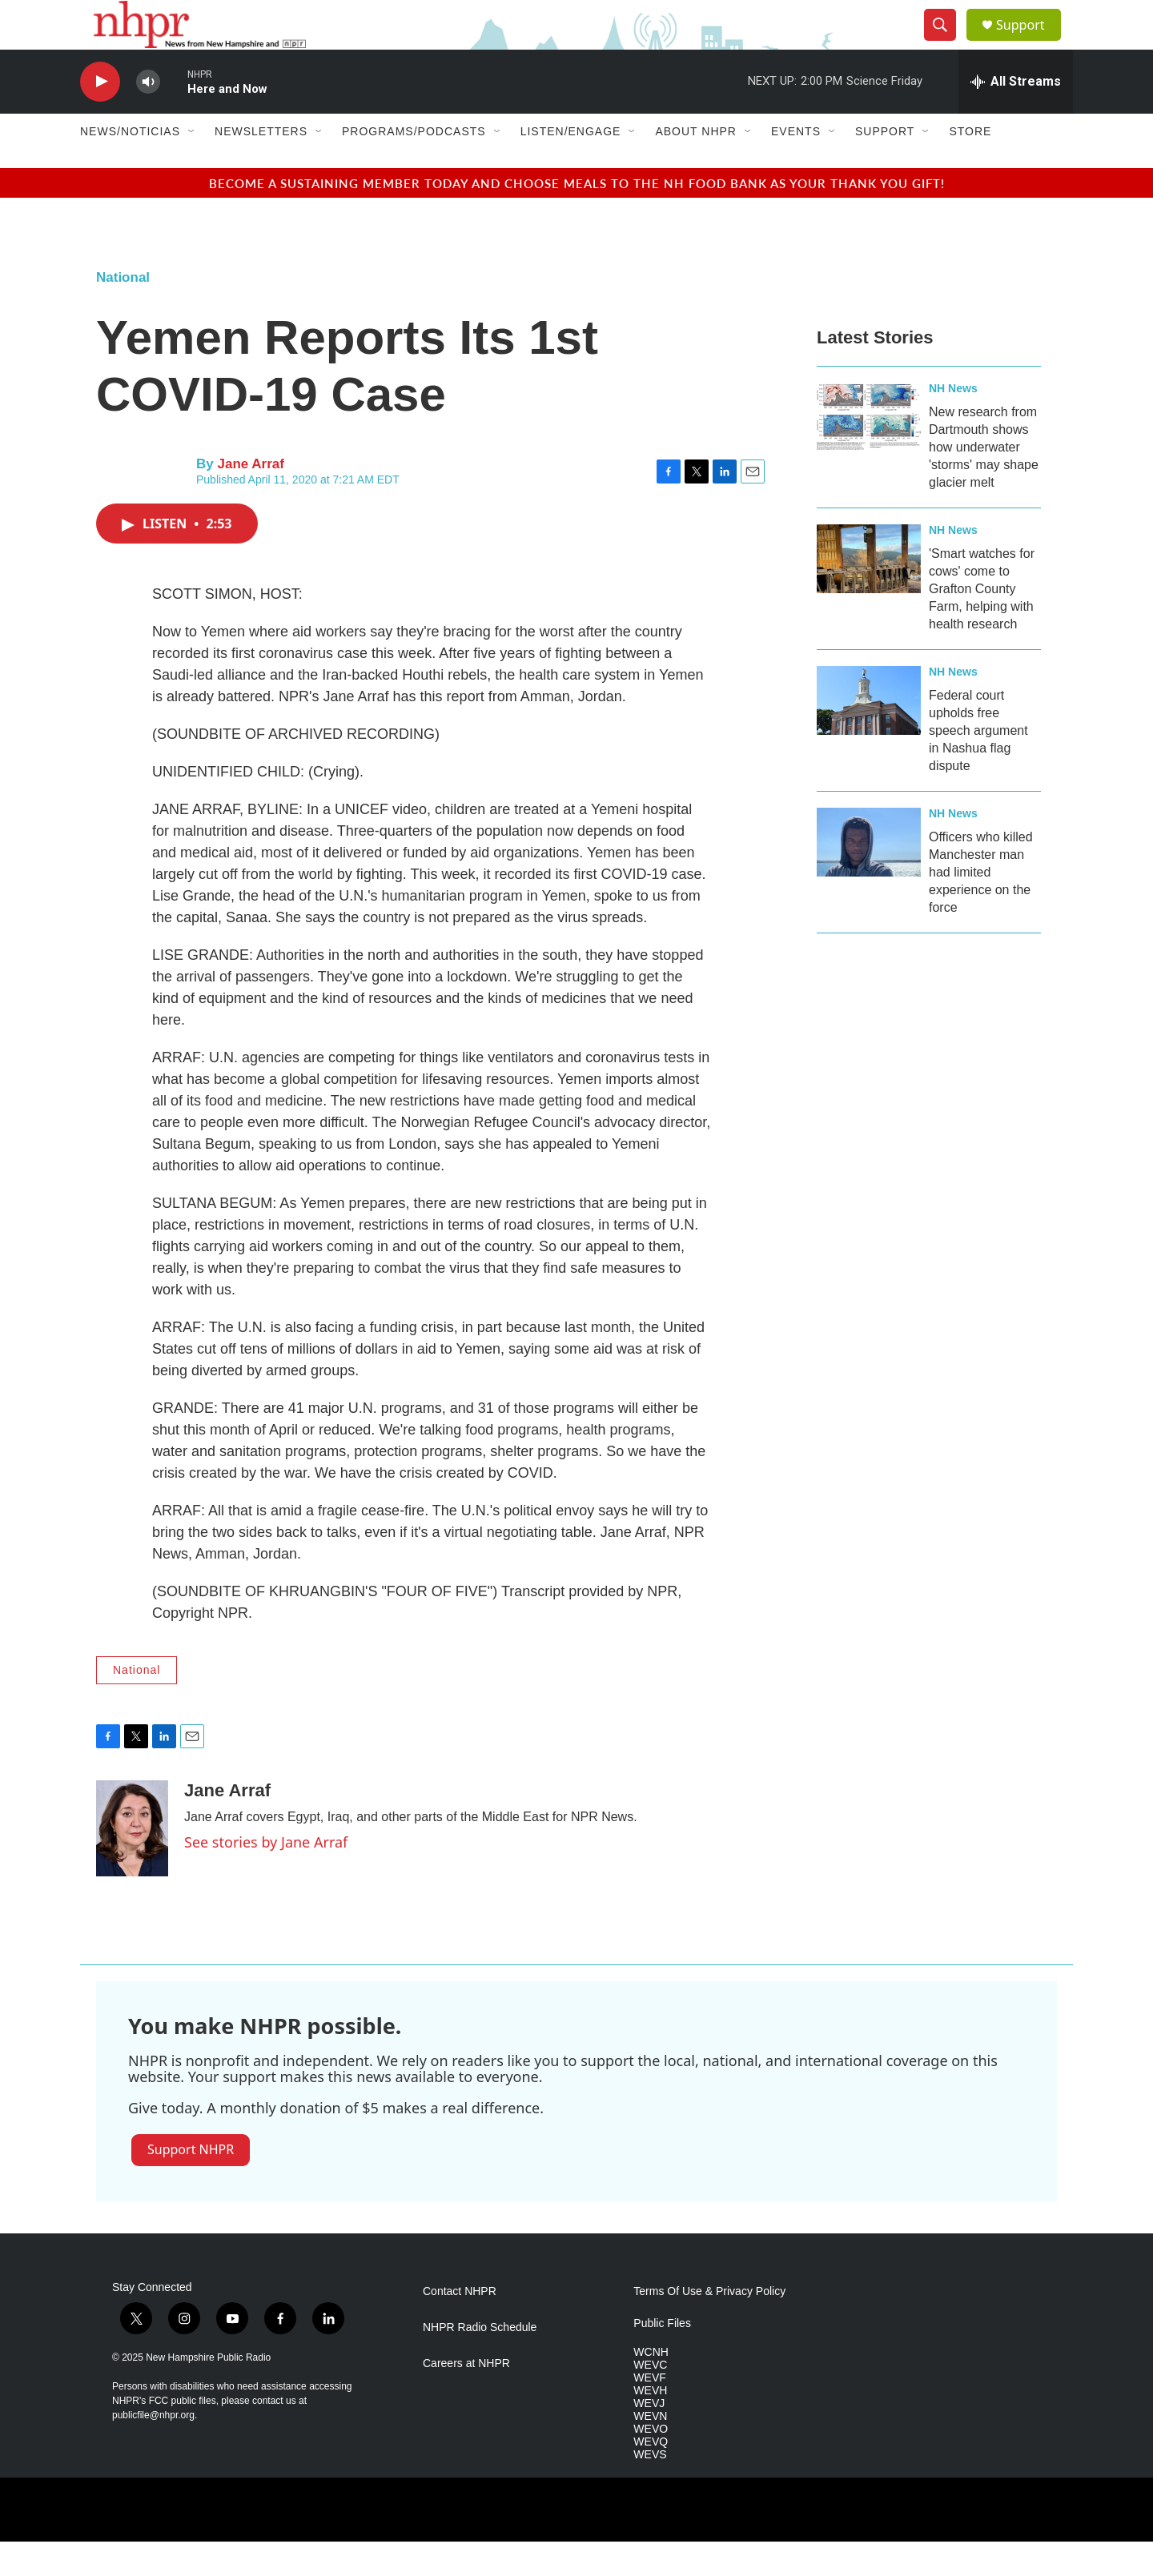  Describe the element at coordinates (649, 2489) in the screenshot. I see `WEVS` at that location.